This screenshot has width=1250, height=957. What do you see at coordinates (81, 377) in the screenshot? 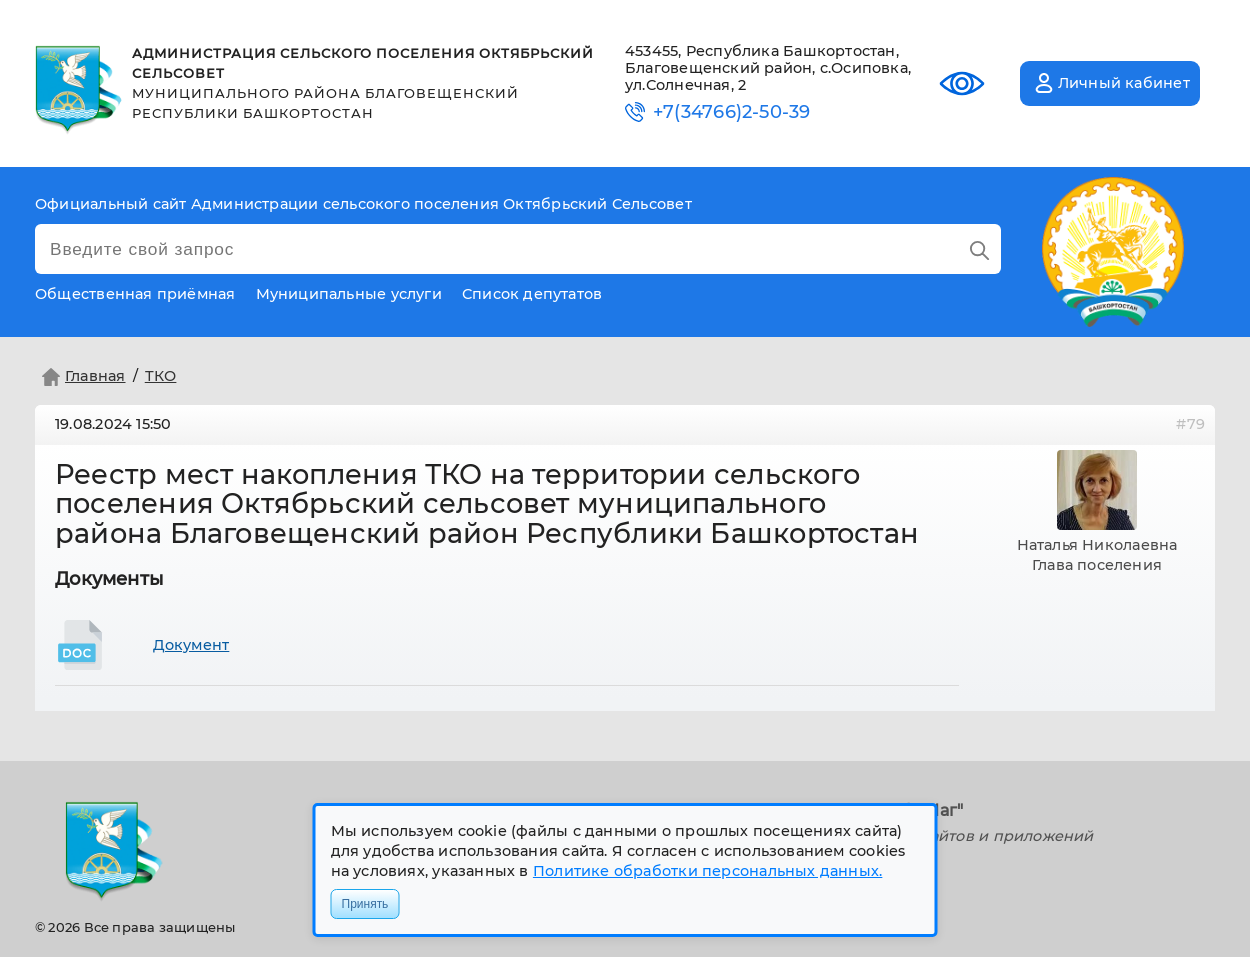
I see `Главная` at bounding box center [81, 377].